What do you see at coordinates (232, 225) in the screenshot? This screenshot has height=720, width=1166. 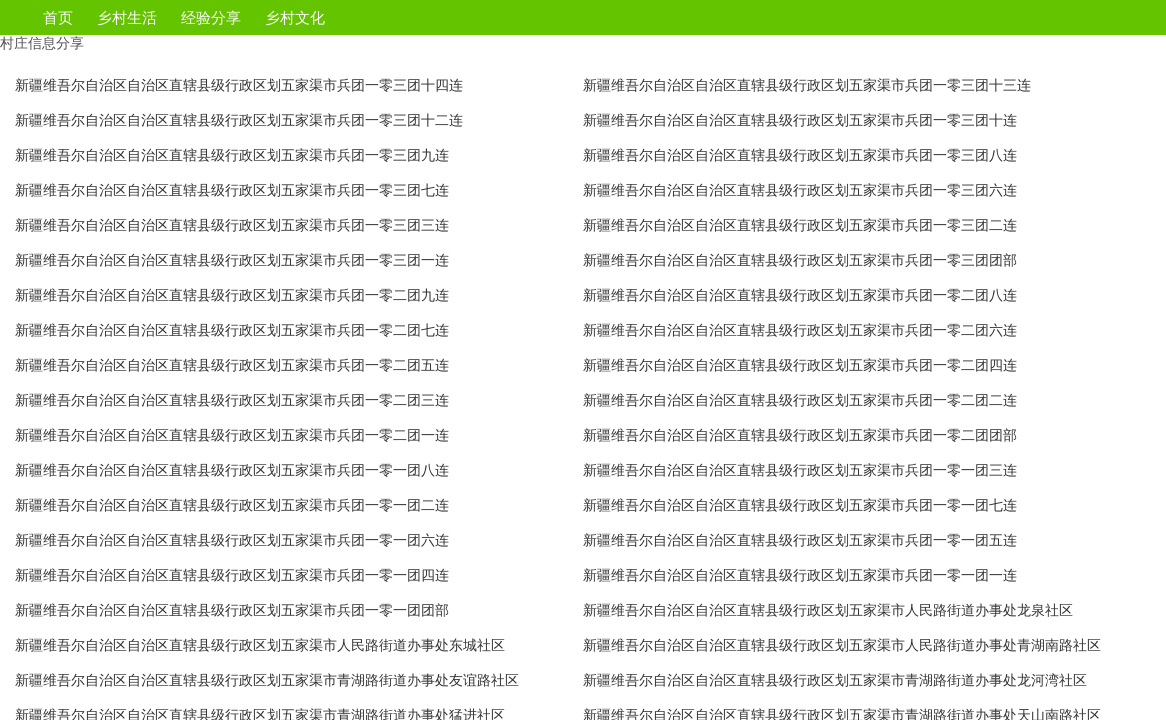 I see `新疆维吾尔自治区自治区直辖县级行政区划五家渠市兵团一零三团三连` at bounding box center [232, 225].